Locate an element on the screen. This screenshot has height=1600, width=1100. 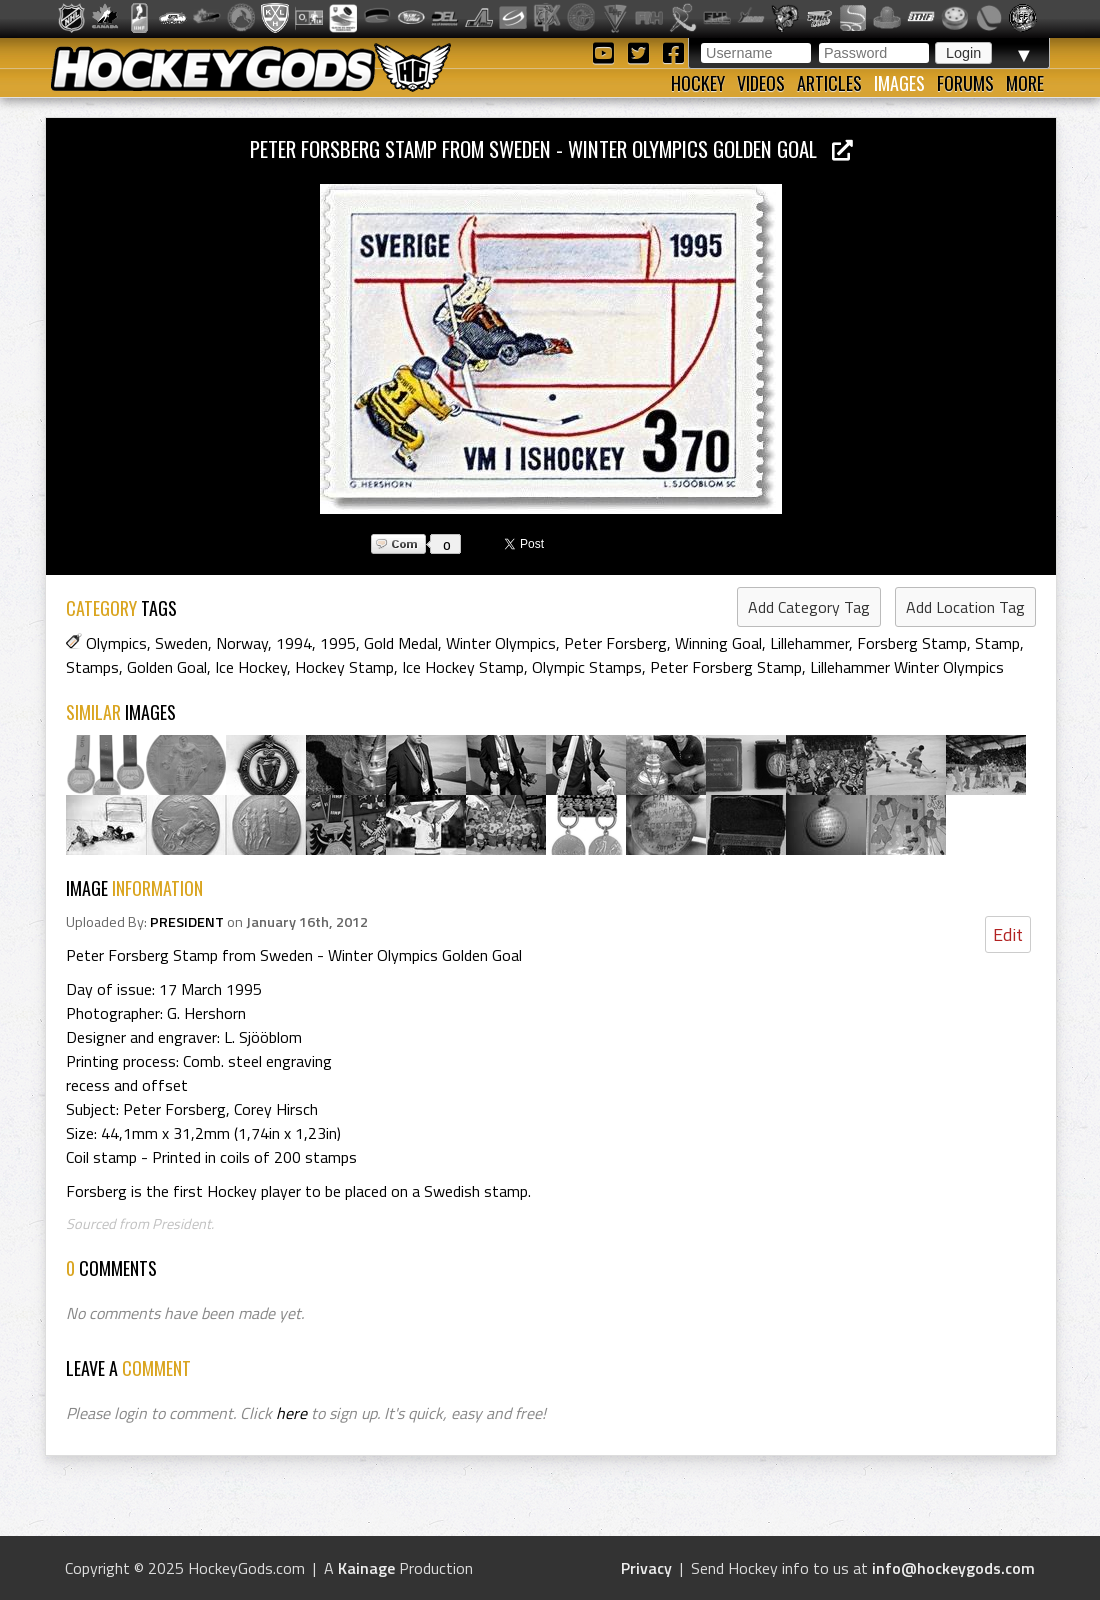
Winter Olympics is located at coordinates (501, 643).